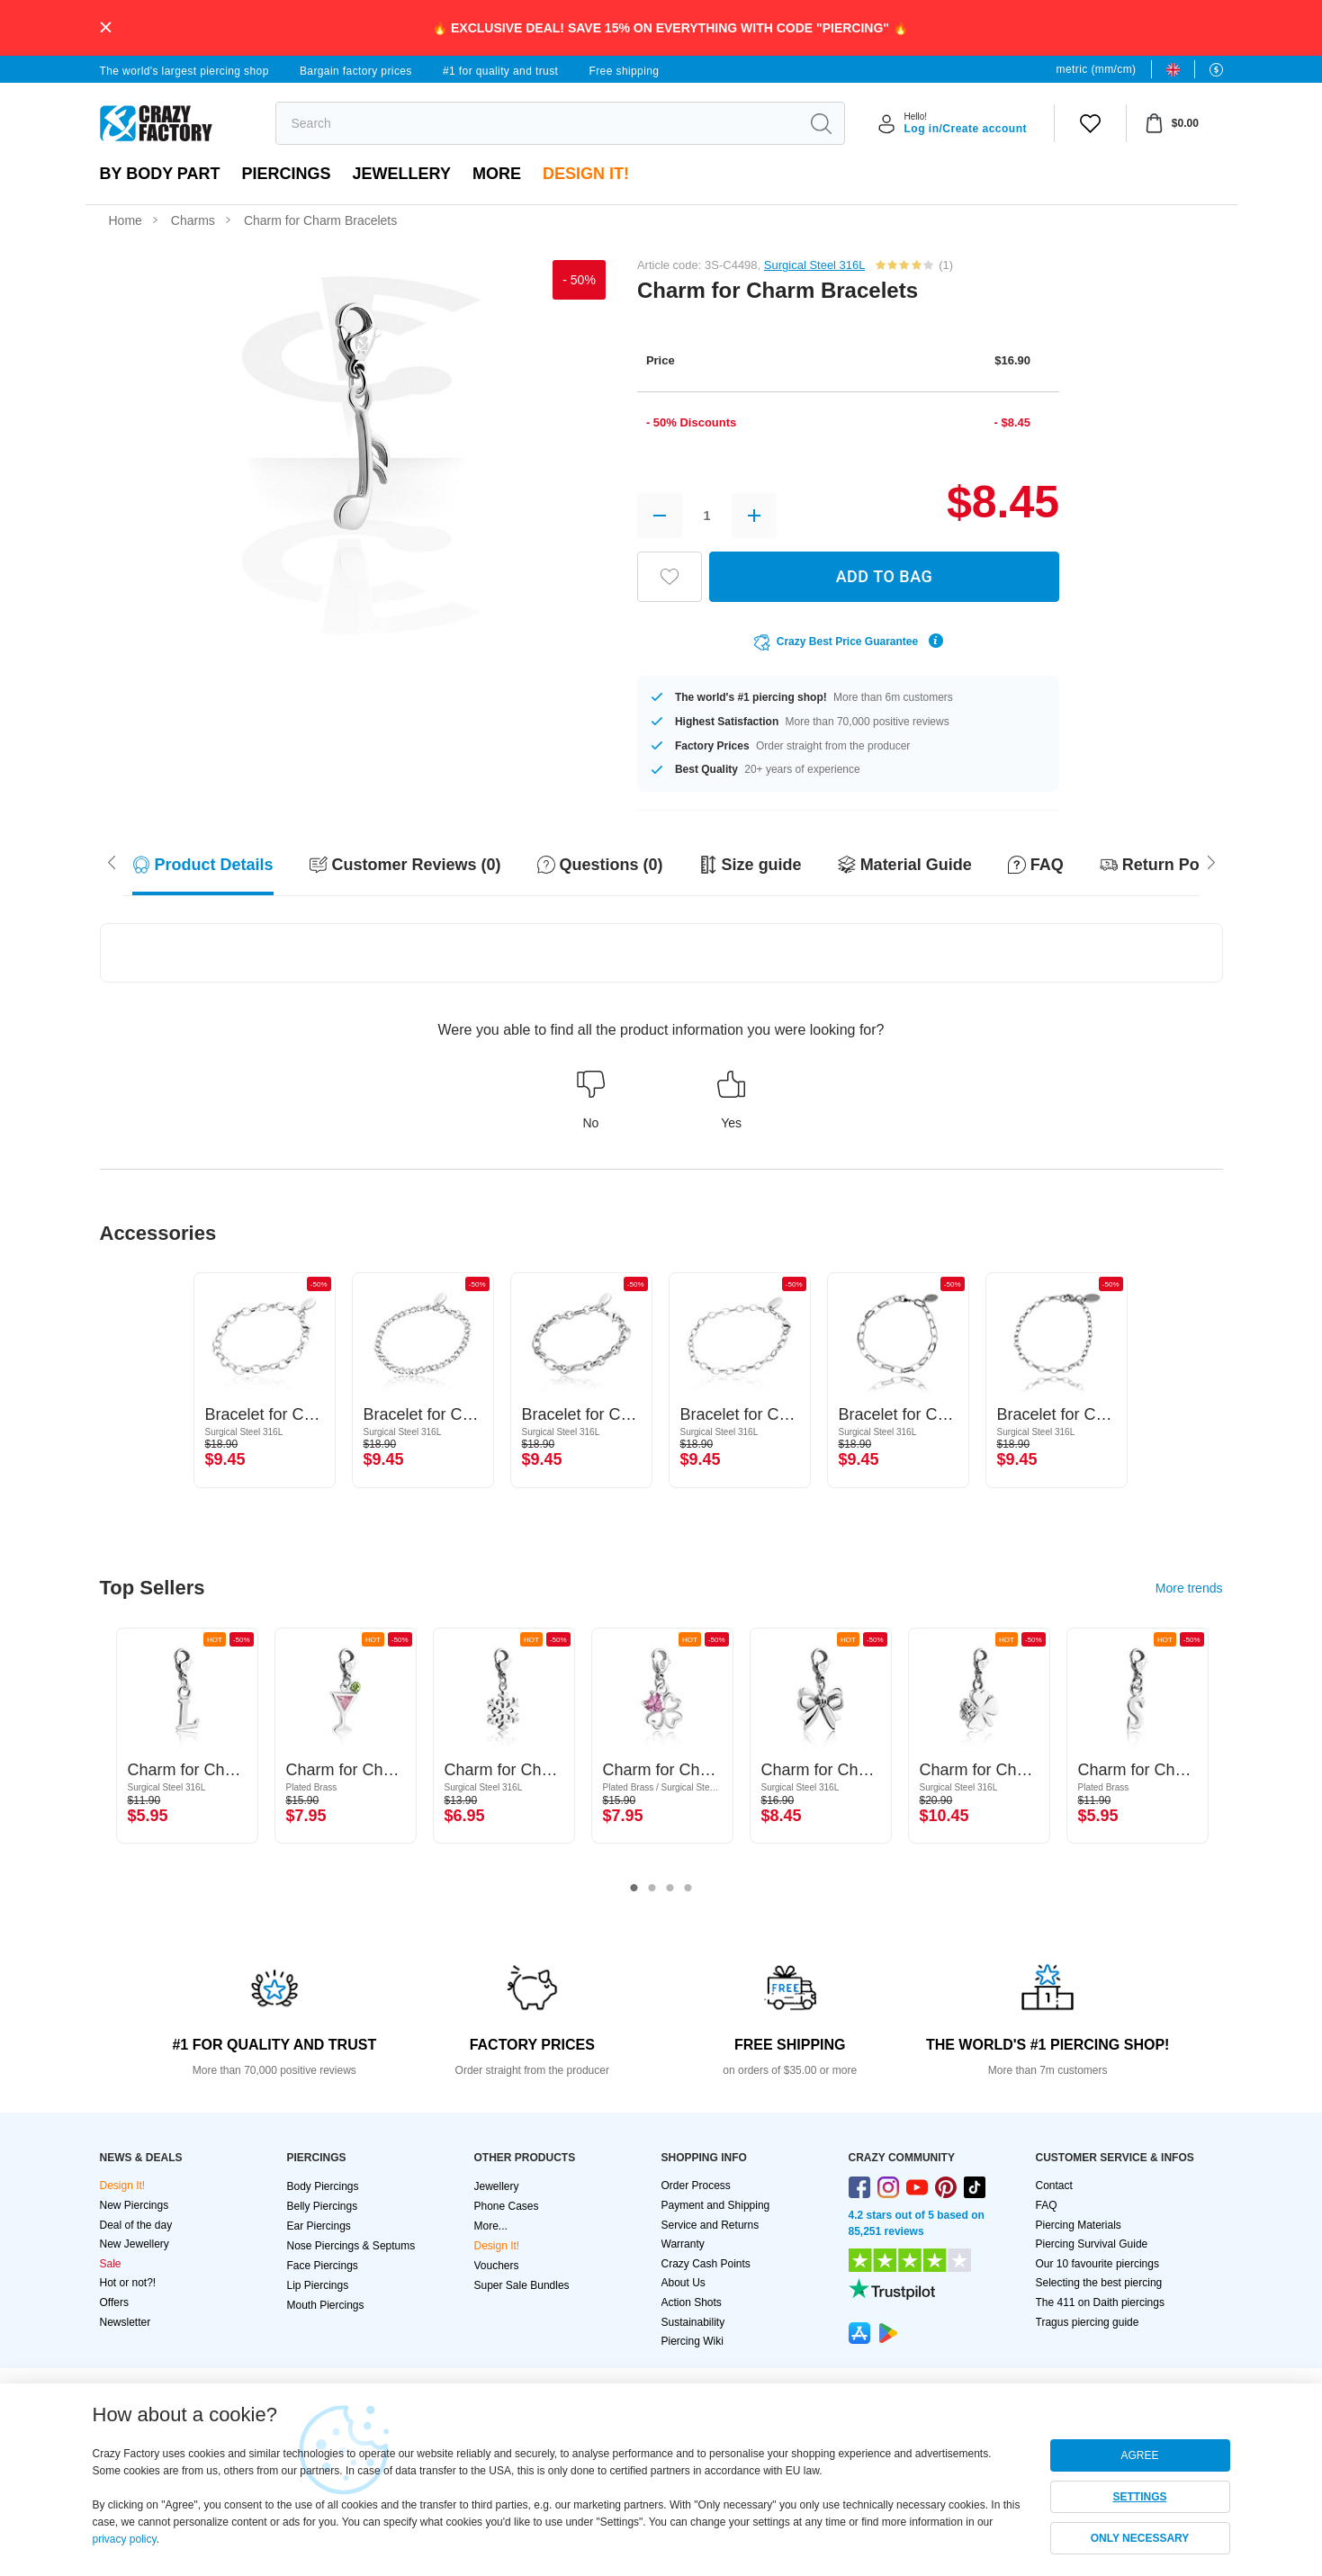 Image resolution: width=1322 pixels, height=2576 pixels. What do you see at coordinates (693, 2322) in the screenshot?
I see `Sustainability` at bounding box center [693, 2322].